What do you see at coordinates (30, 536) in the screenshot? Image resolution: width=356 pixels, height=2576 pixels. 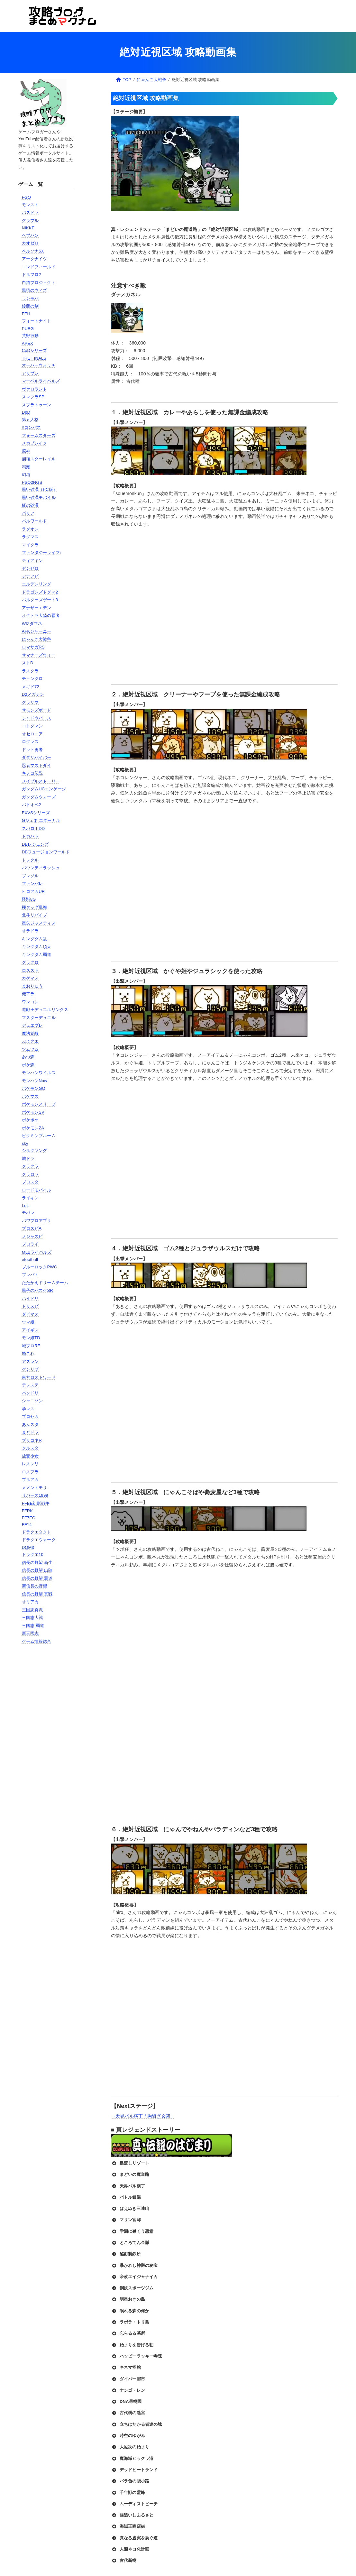 I see `ラグマス` at bounding box center [30, 536].